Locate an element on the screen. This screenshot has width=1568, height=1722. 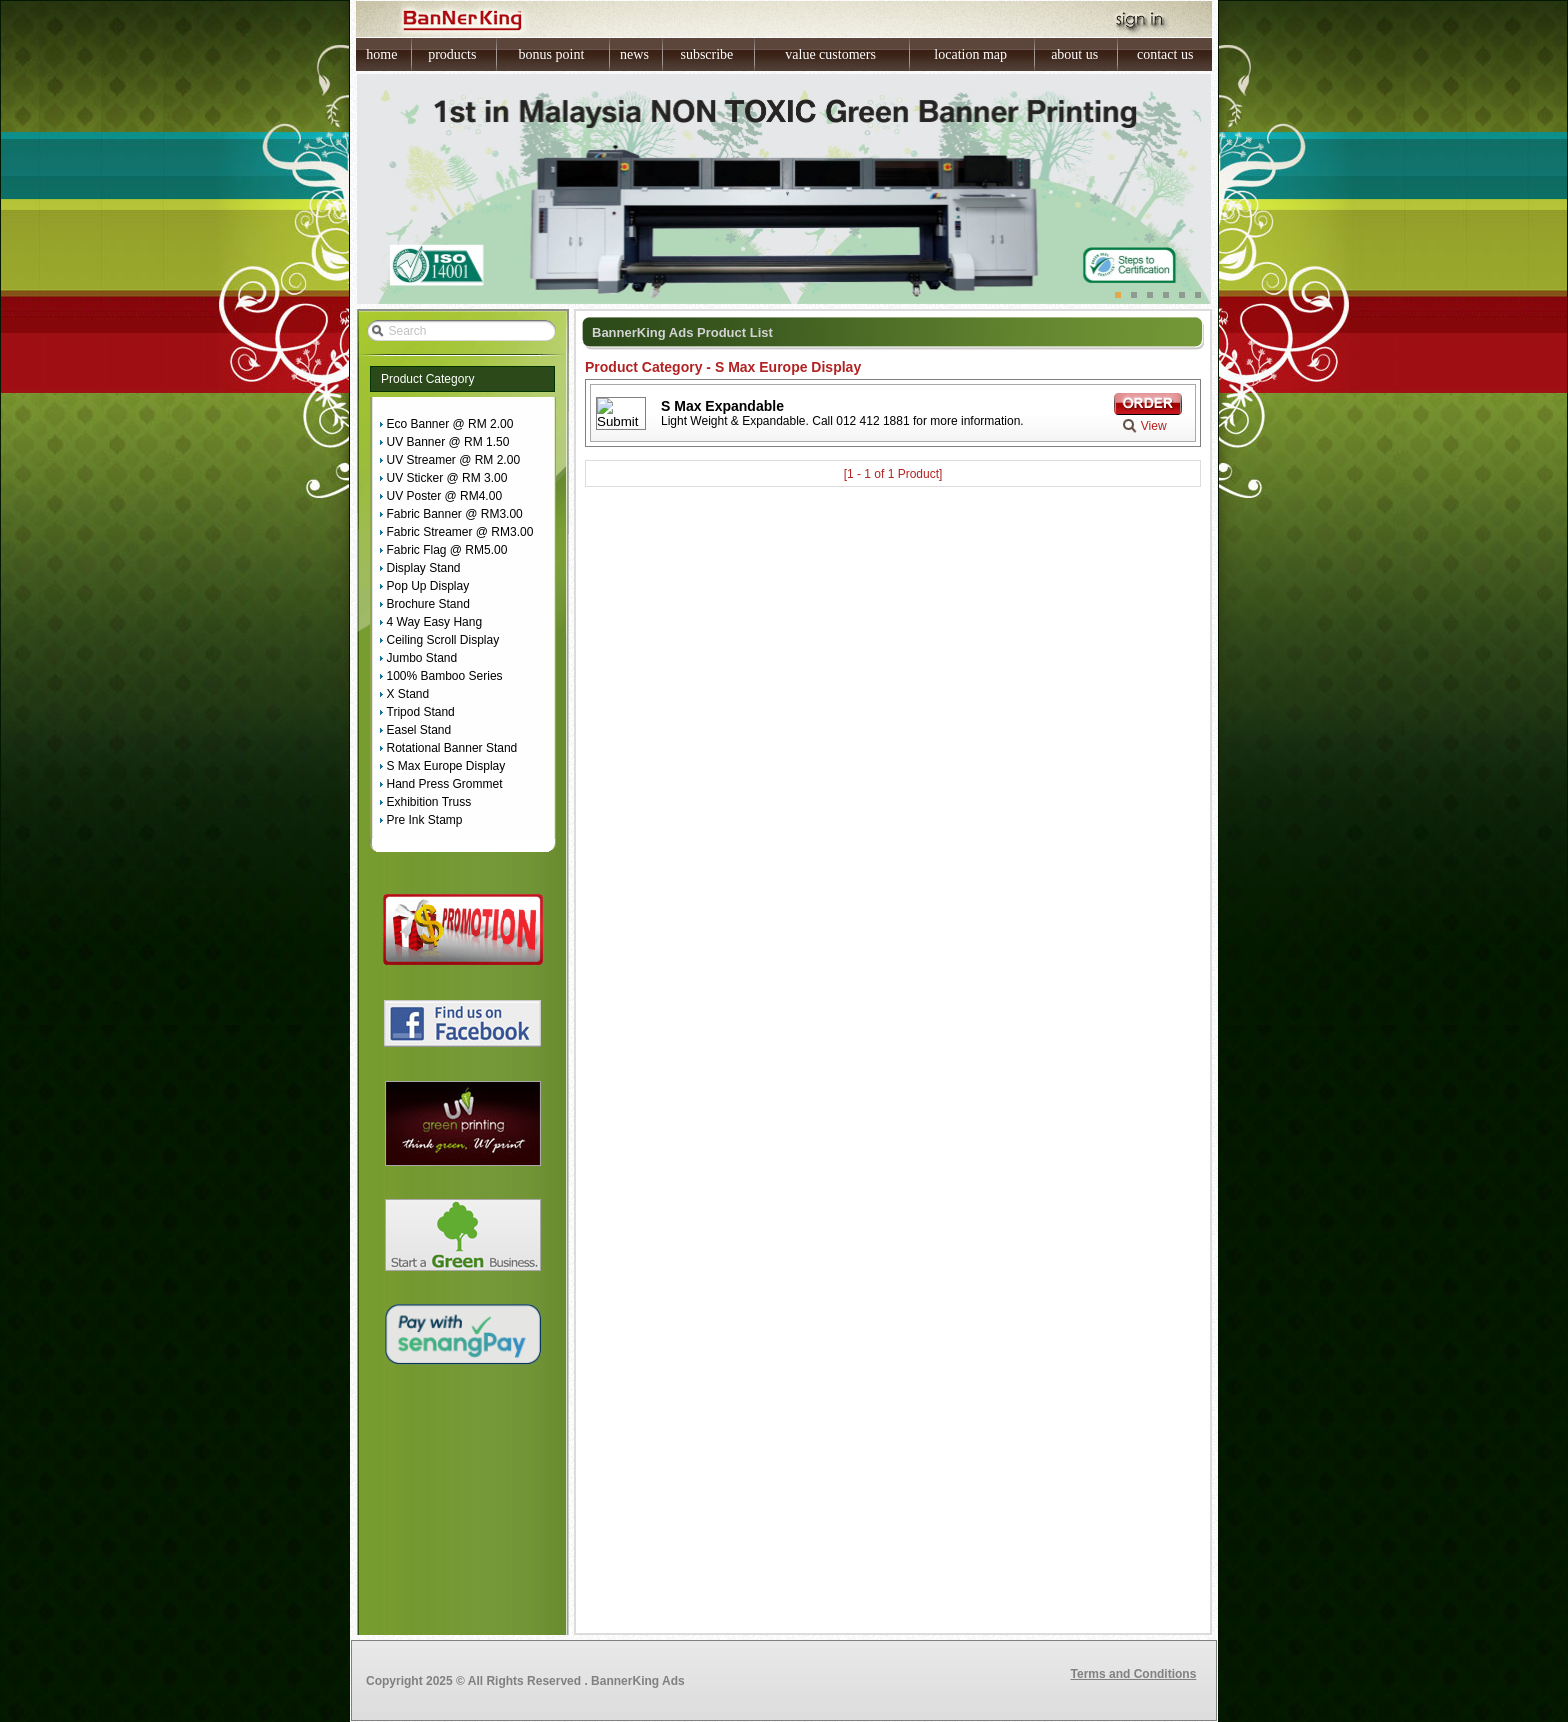
4 Way Easy Hang is located at coordinates (435, 622).